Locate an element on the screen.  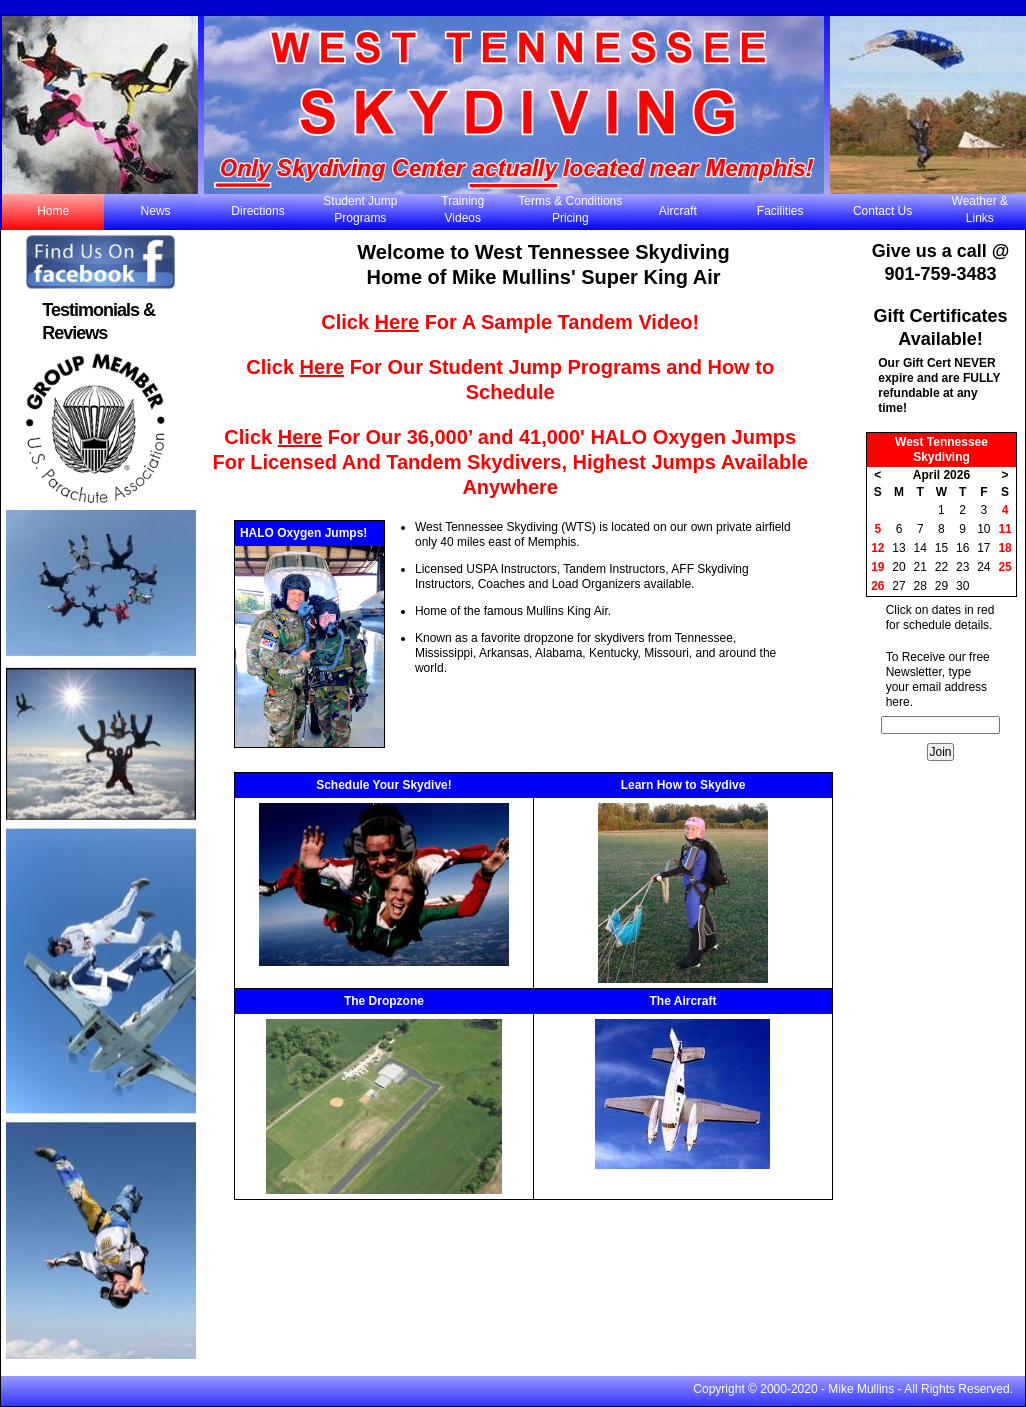
25 is located at coordinates (1004, 567).